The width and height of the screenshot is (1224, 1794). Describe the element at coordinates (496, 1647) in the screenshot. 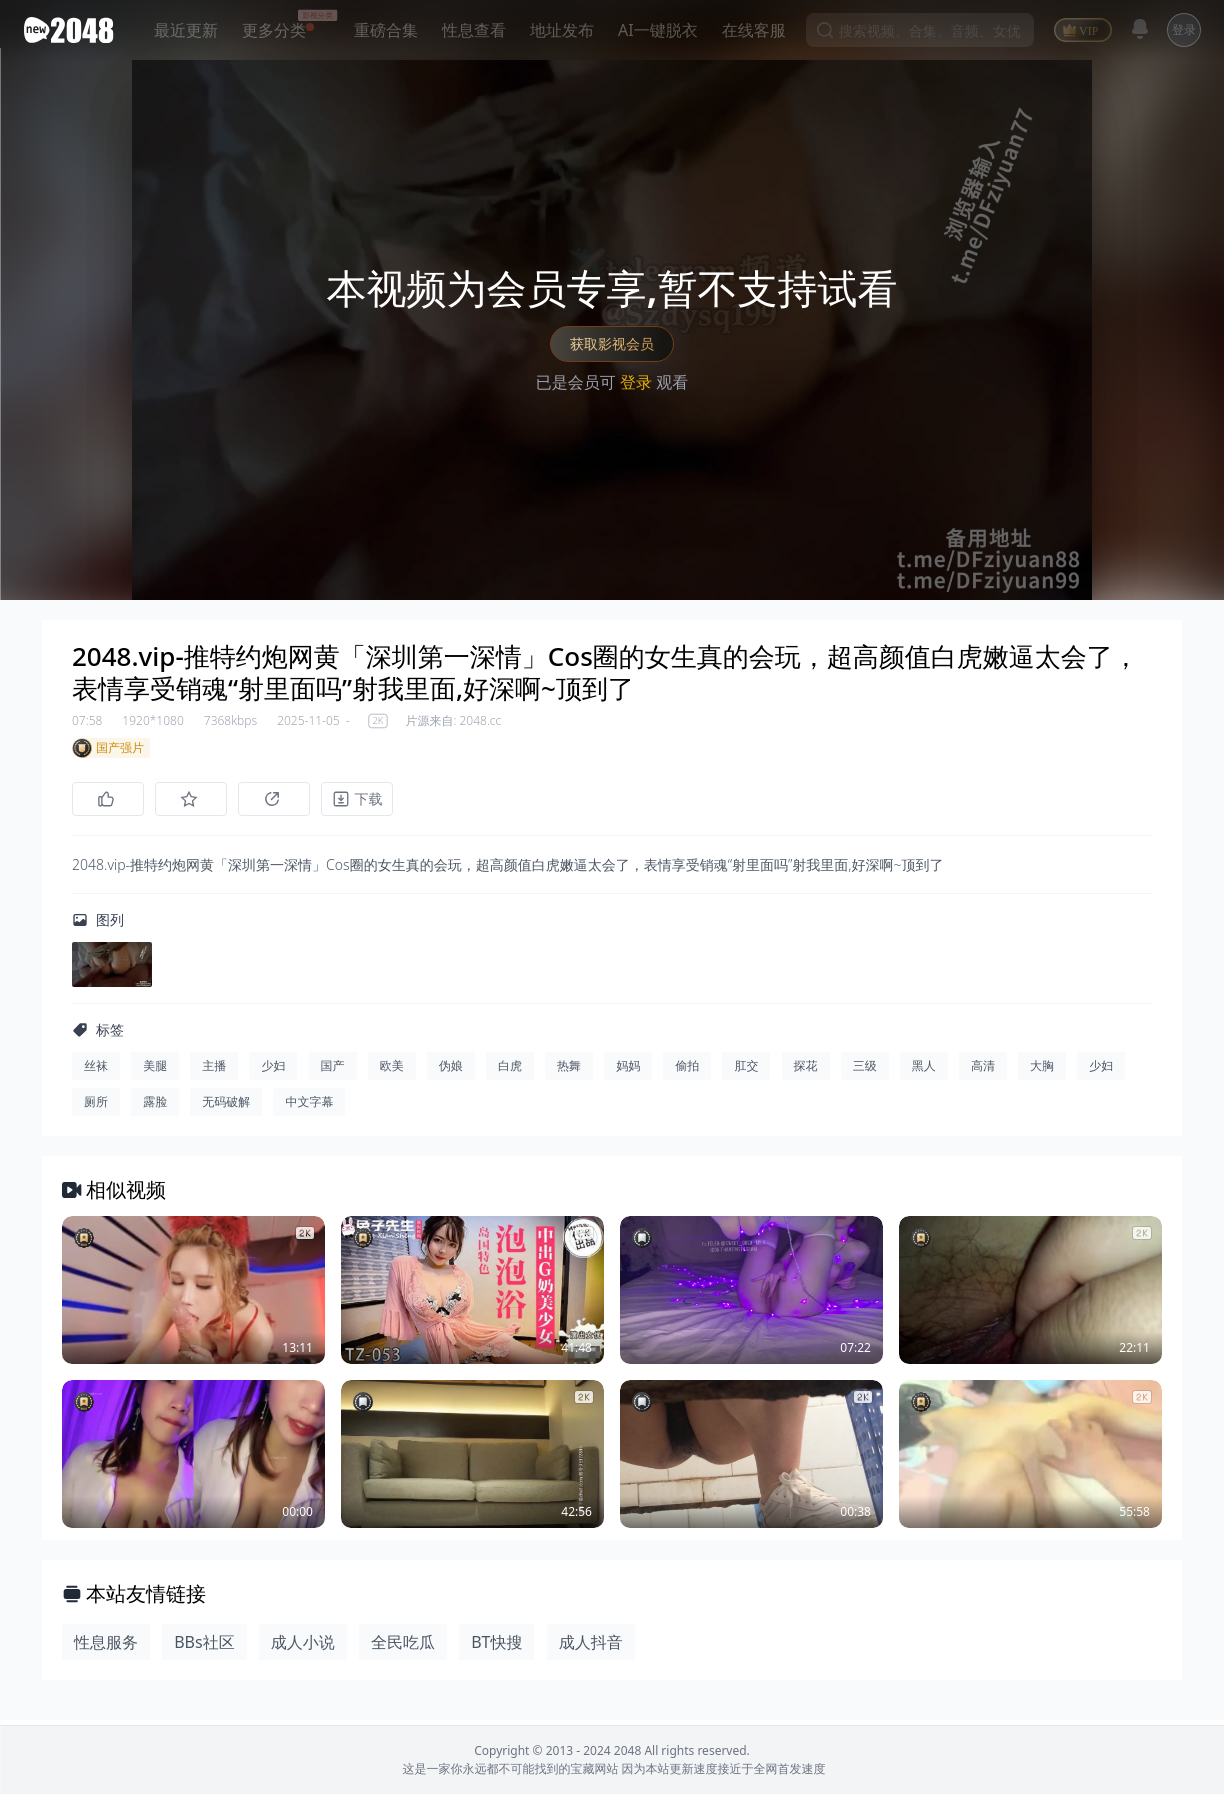

I see `BT快搜` at that location.